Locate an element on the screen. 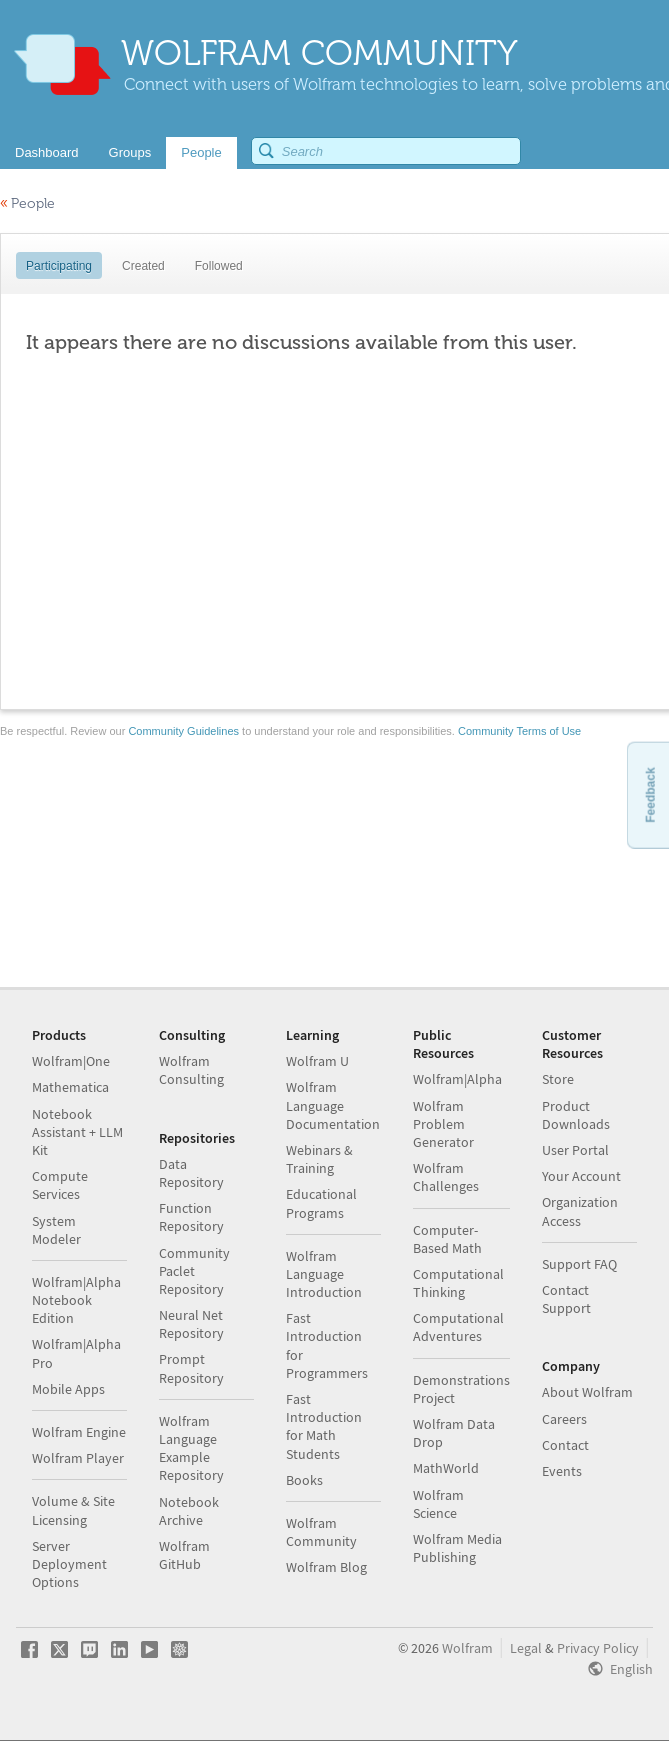 Image resolution: width=669 pixels, height=1741 pixels. Fast Introduction for Math Students is located at coordinates (324, 1426).